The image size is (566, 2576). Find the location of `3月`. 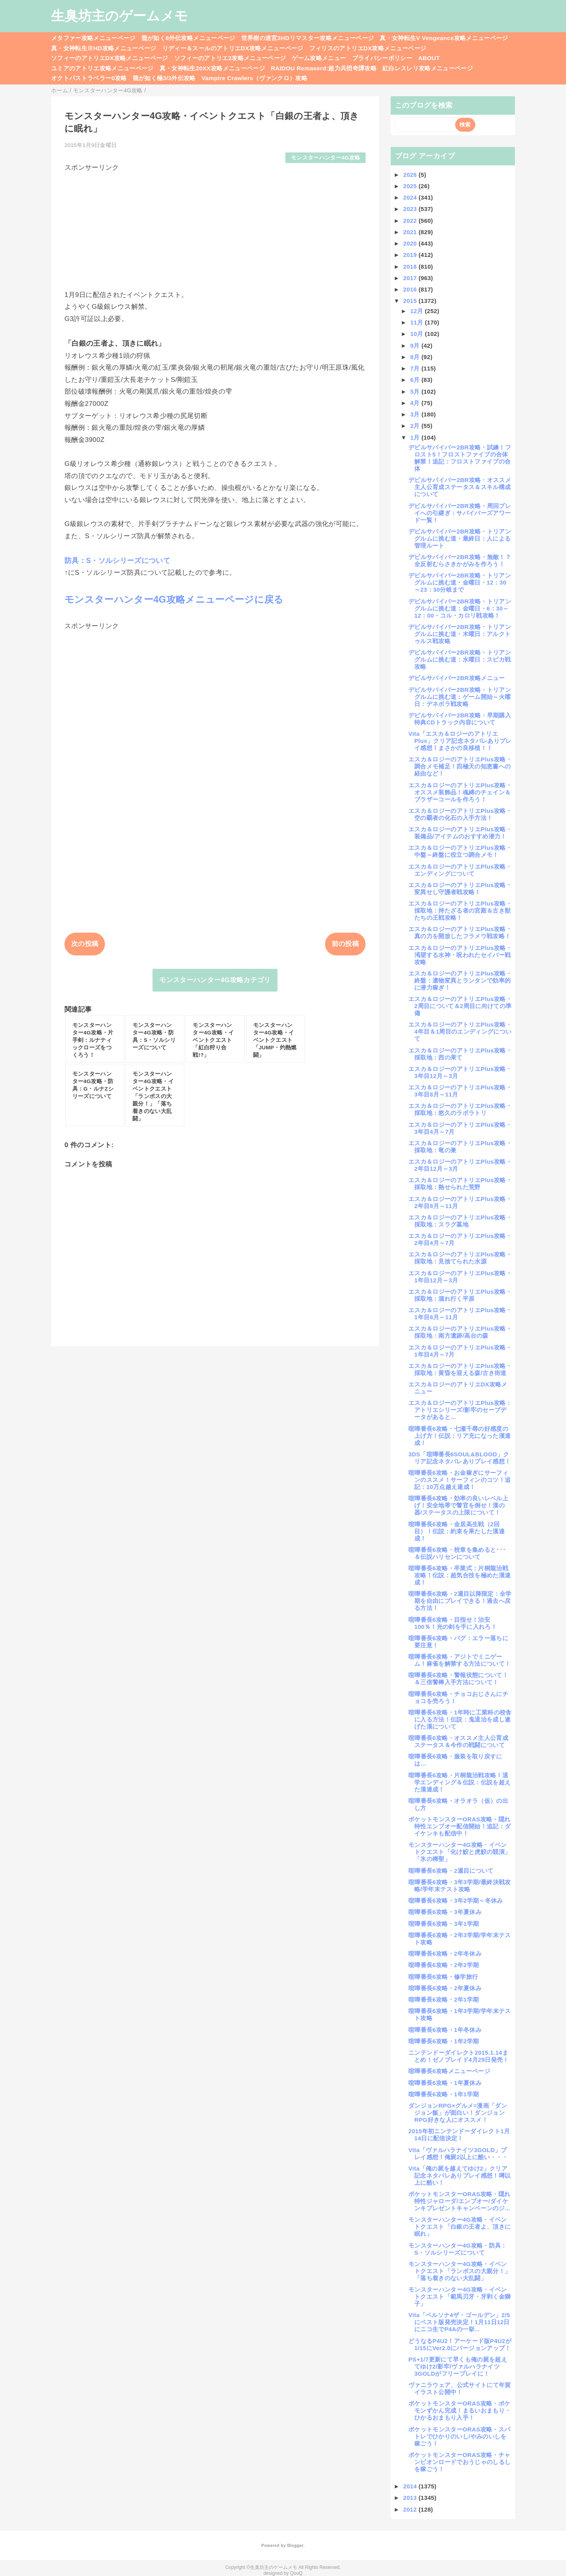

3月 is located at coordinates (416, 414).